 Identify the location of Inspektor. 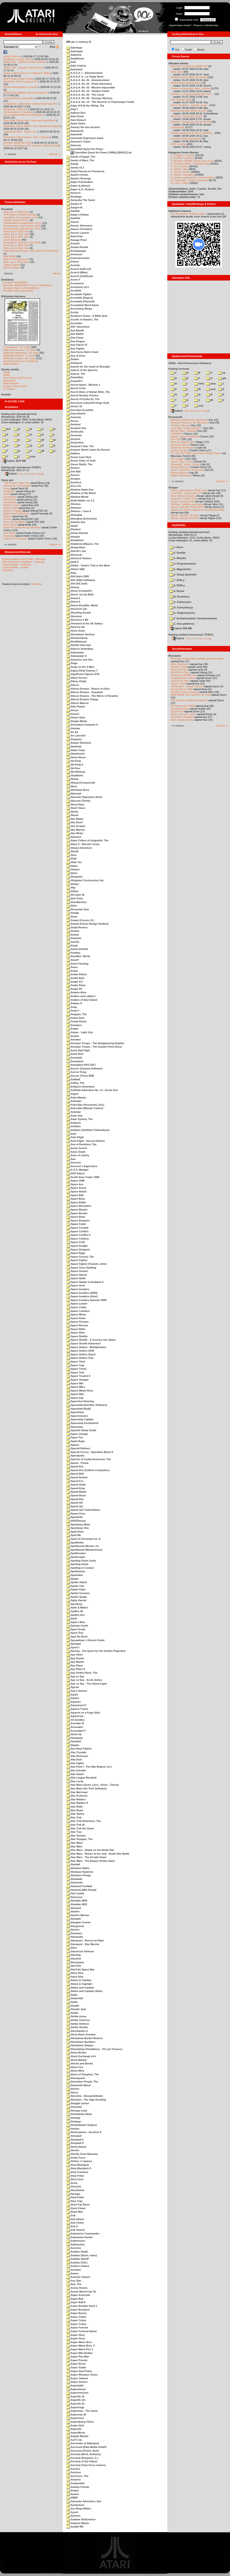
(8, 535).